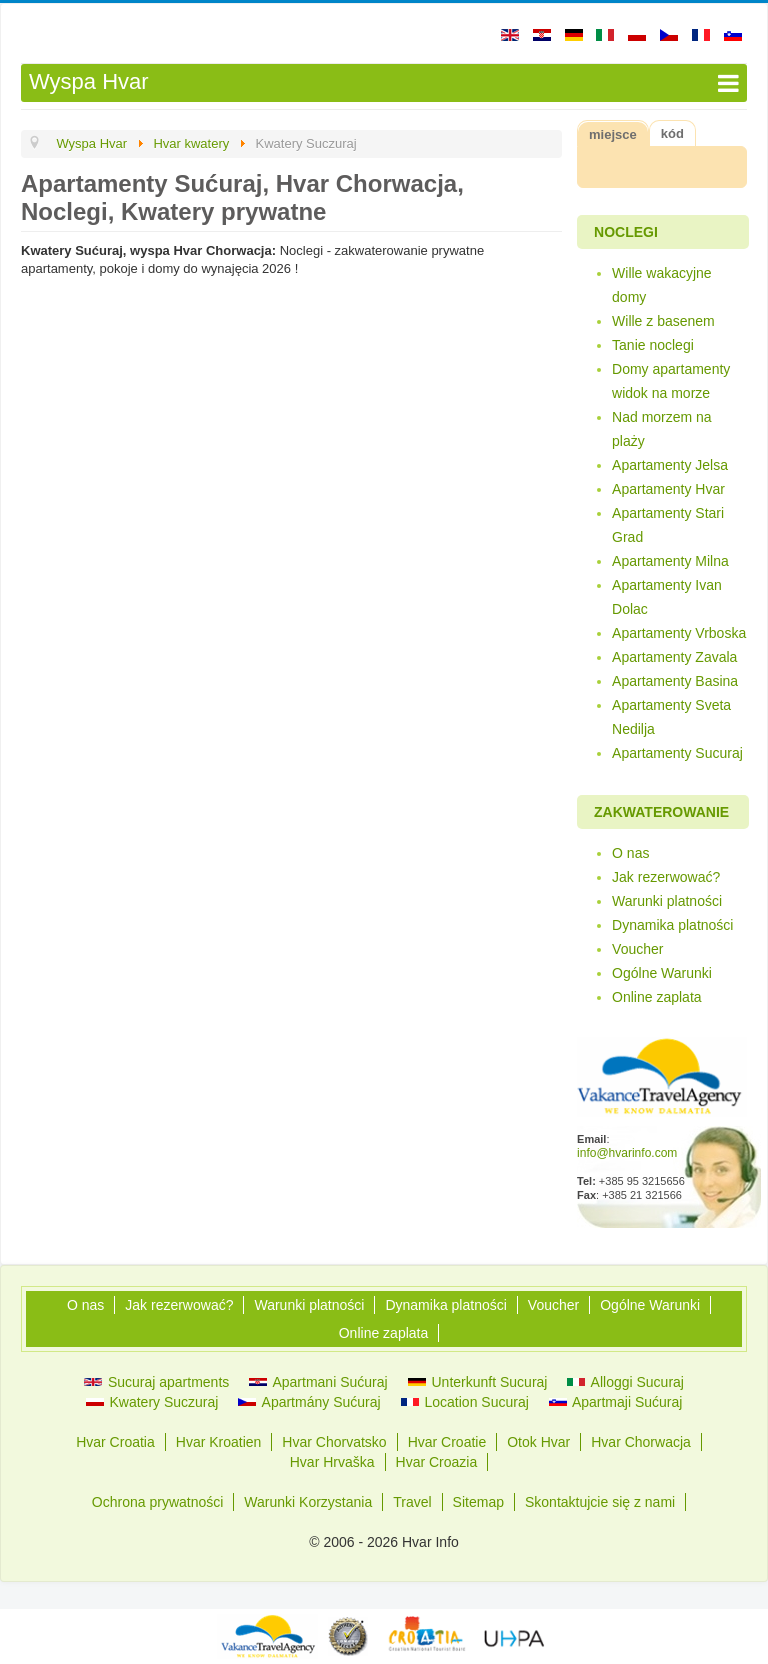  Describe the element at coordinates (668, 525) in the screenshot. I see `Apartamenty Stari Grad` at that location.